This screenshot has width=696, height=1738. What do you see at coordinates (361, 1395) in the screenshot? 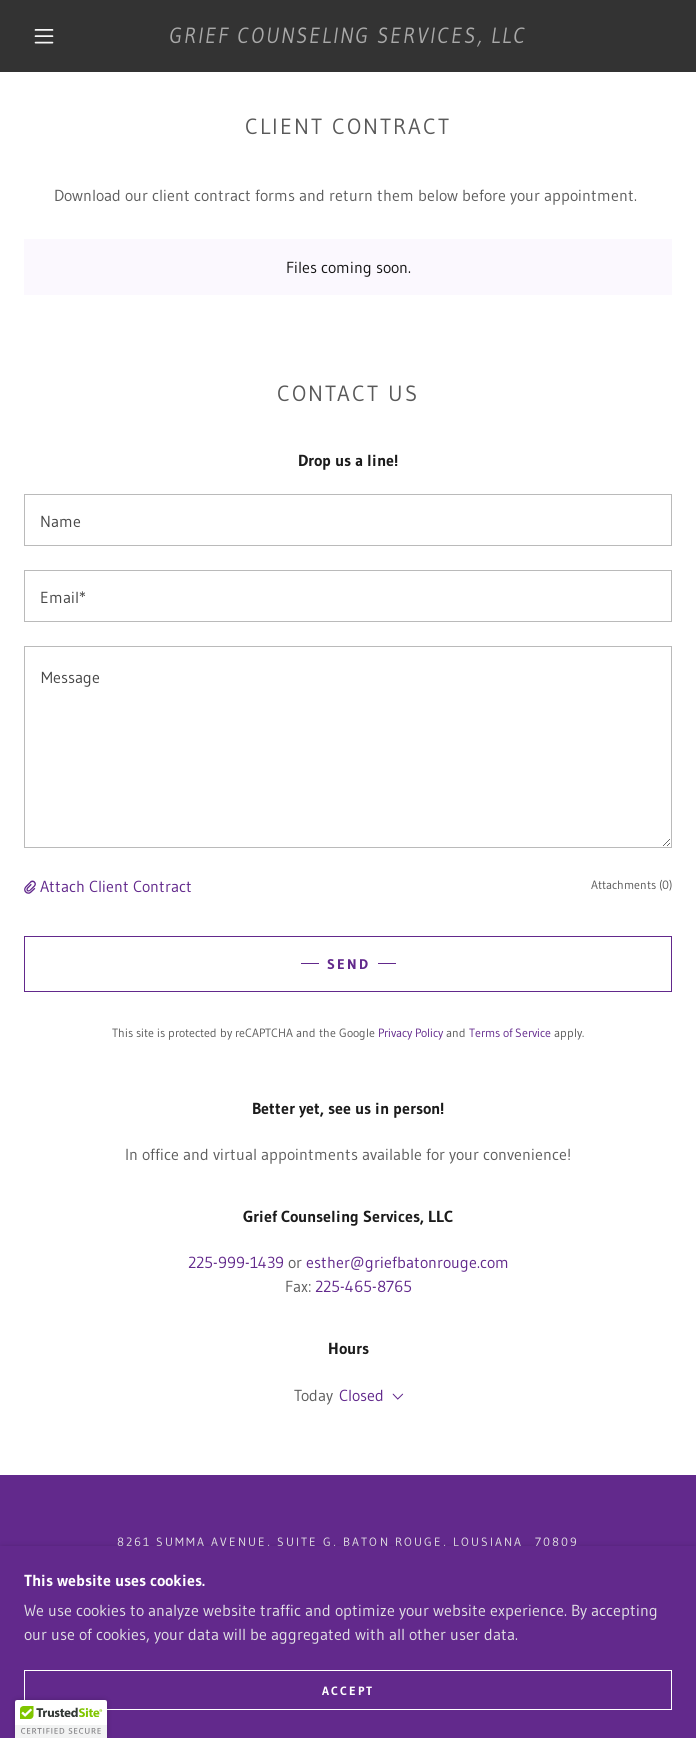
I see `Closed [button]` at bounding box center [361, 1395].